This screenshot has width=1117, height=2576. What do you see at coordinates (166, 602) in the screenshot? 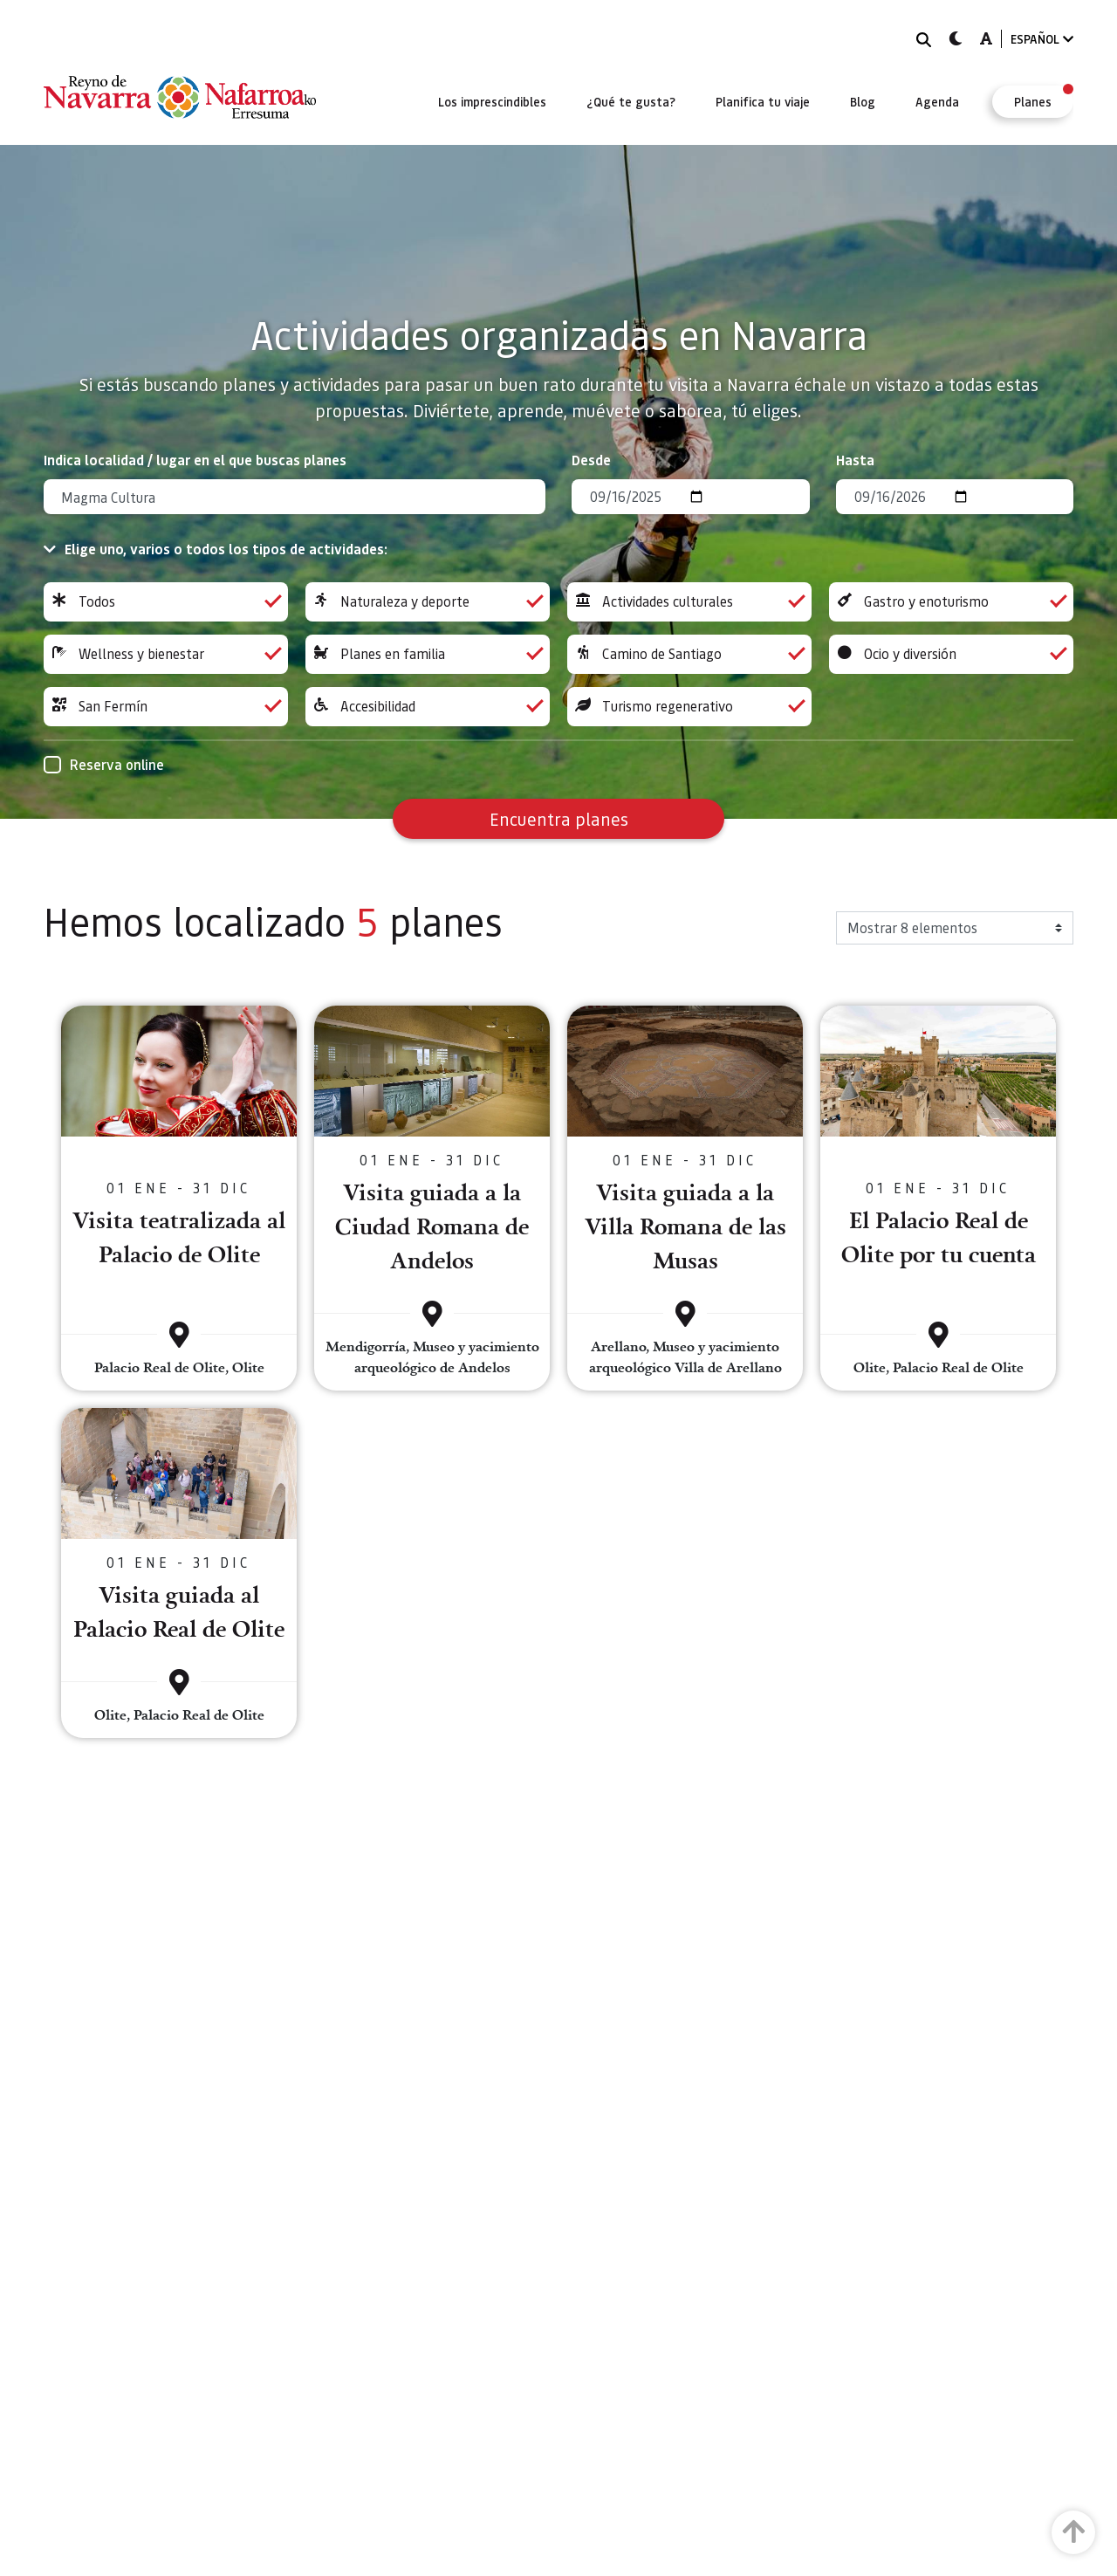
I see `[group]` at bounding box center [166, 602].